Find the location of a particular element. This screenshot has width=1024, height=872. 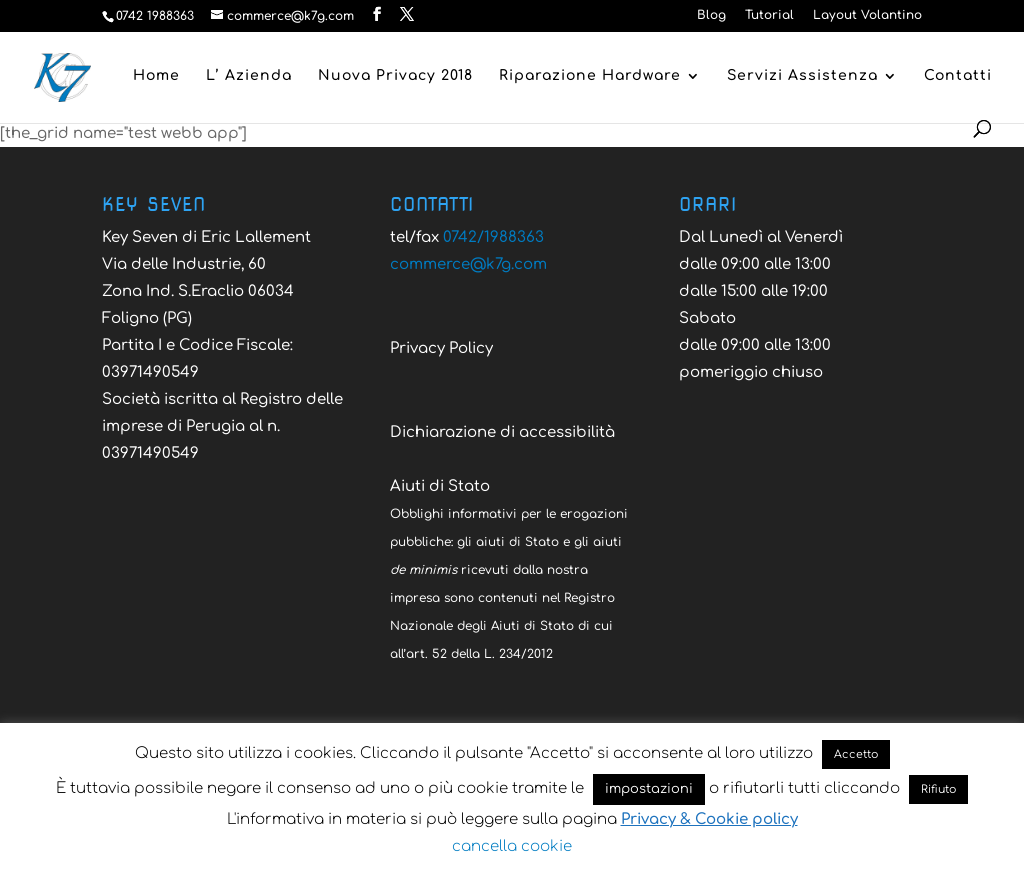

Accetto [button] is located at coordinates (856, 754).